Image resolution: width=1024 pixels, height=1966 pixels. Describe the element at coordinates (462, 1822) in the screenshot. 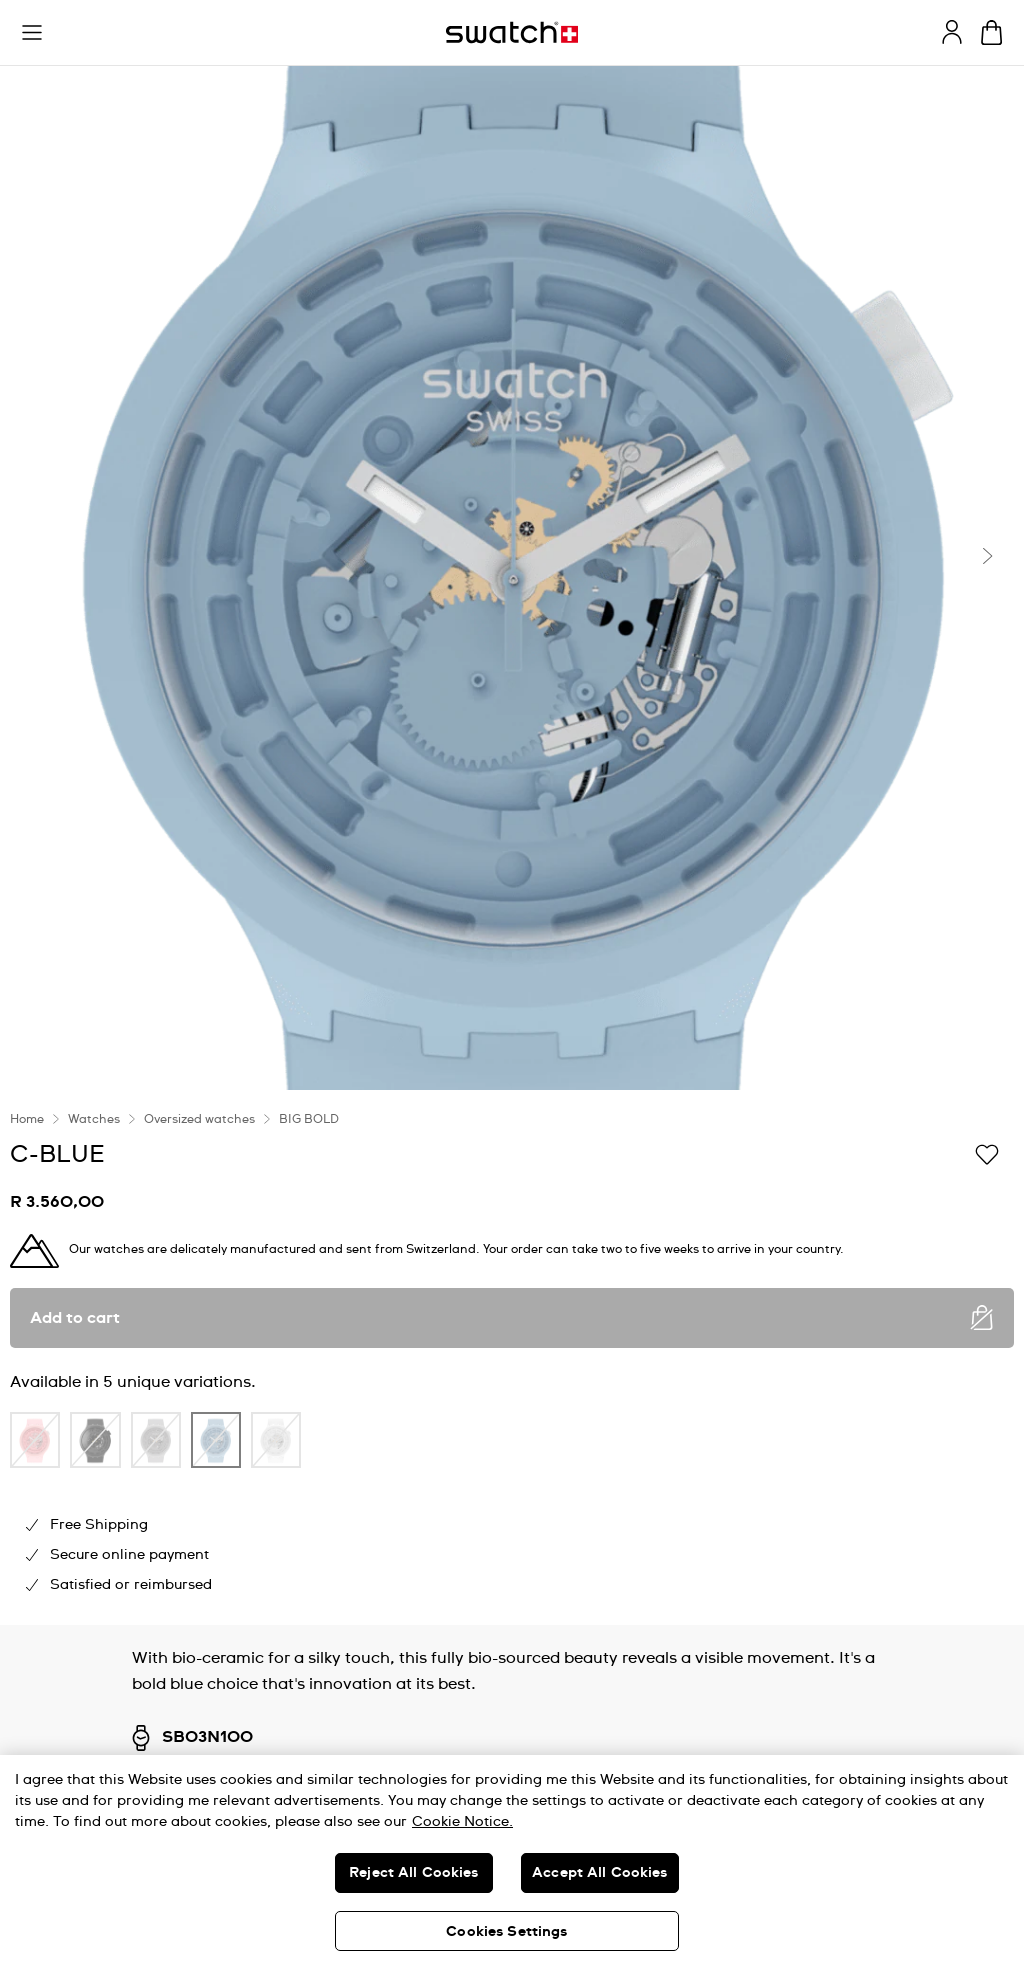

I see `Cookie Notice. [More information about your privacy, opens in a new tab]` at that location.